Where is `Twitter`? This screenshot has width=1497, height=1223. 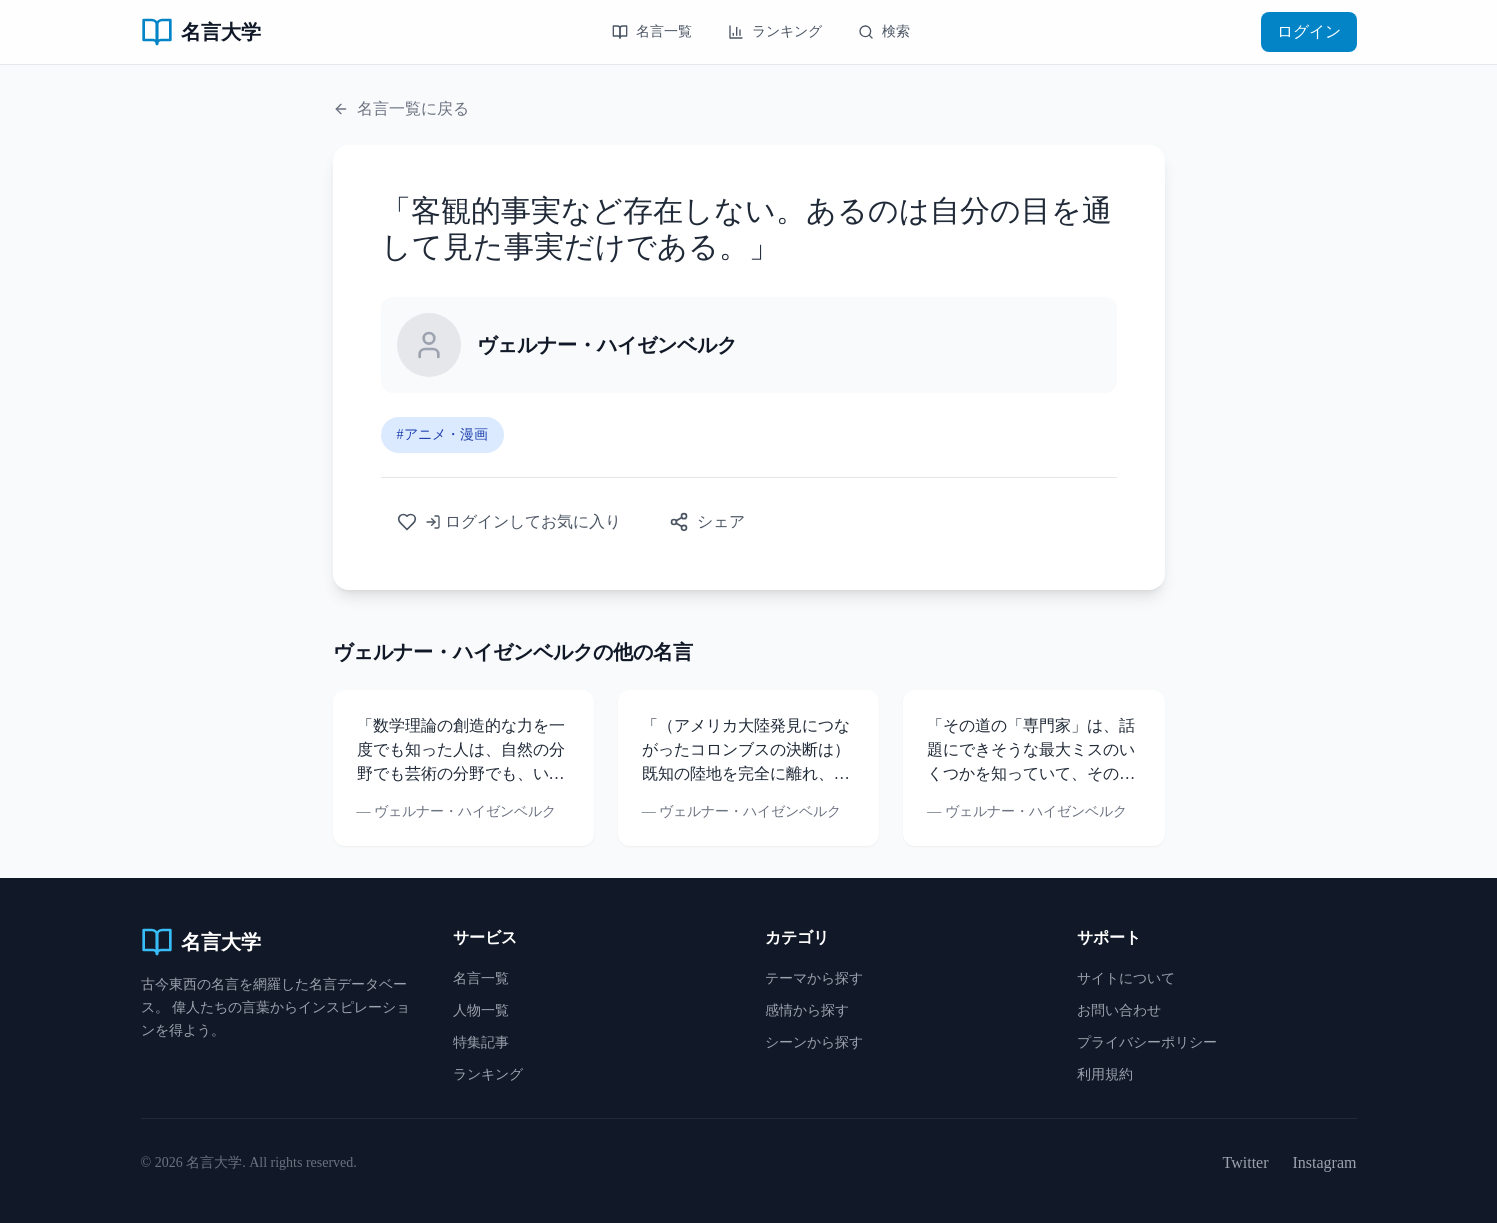
Twitter is located at coordinates (1246, 1162).